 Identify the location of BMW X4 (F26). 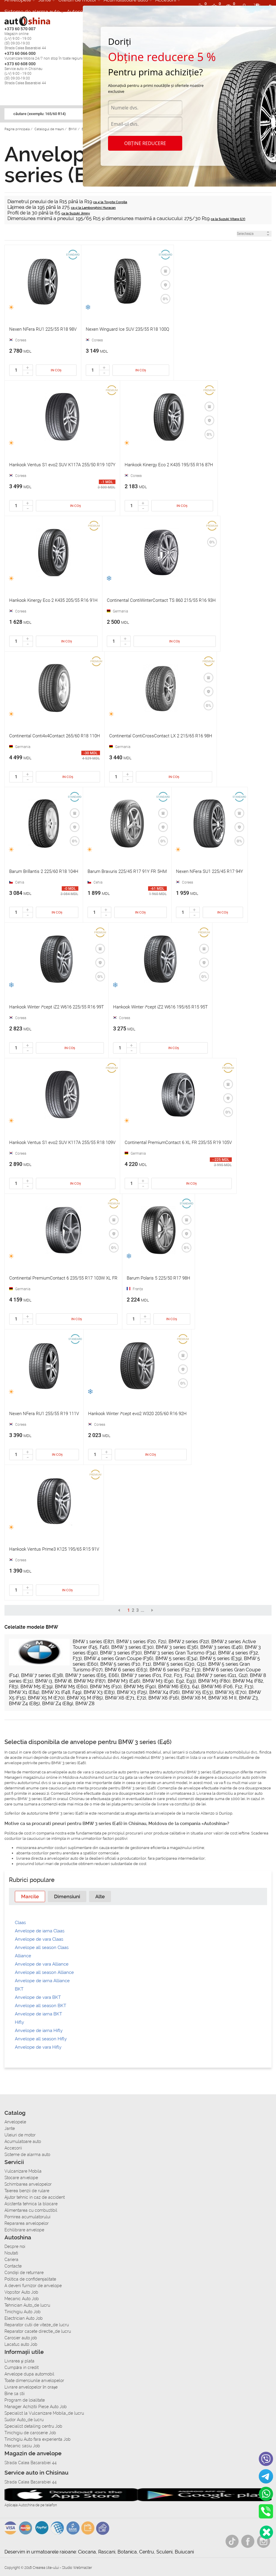
(164, 1692).